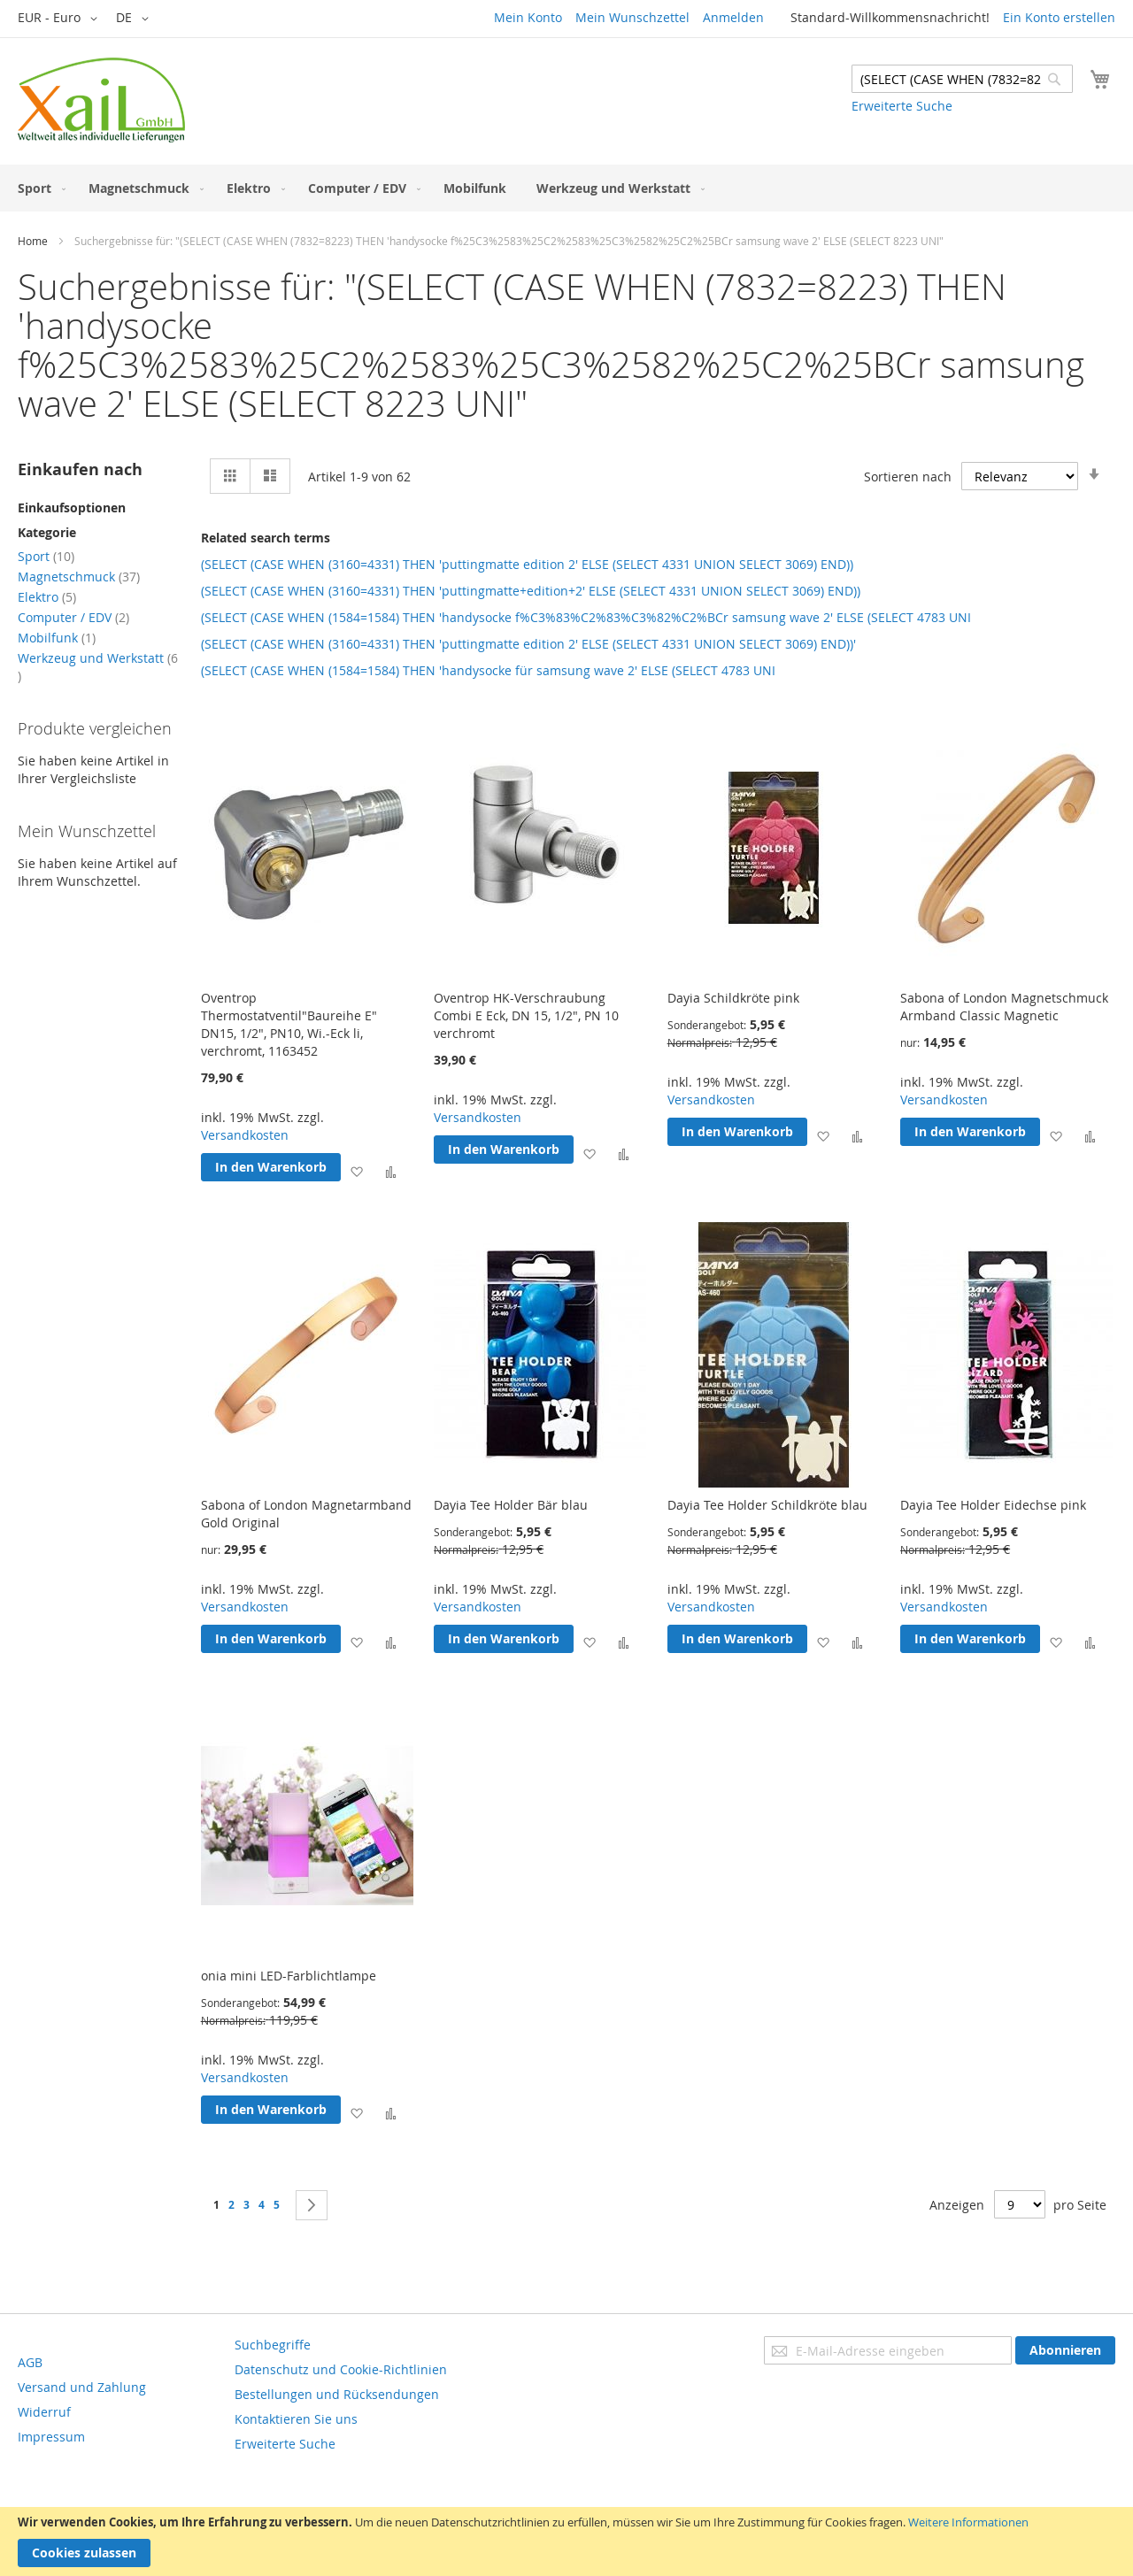 Image resolution: width=1133 pixels, height=2576 pixels. What do you see at coordinates (101, 100) in the screenshot?
I see `[store logo]` at bounding box center [101, 100].